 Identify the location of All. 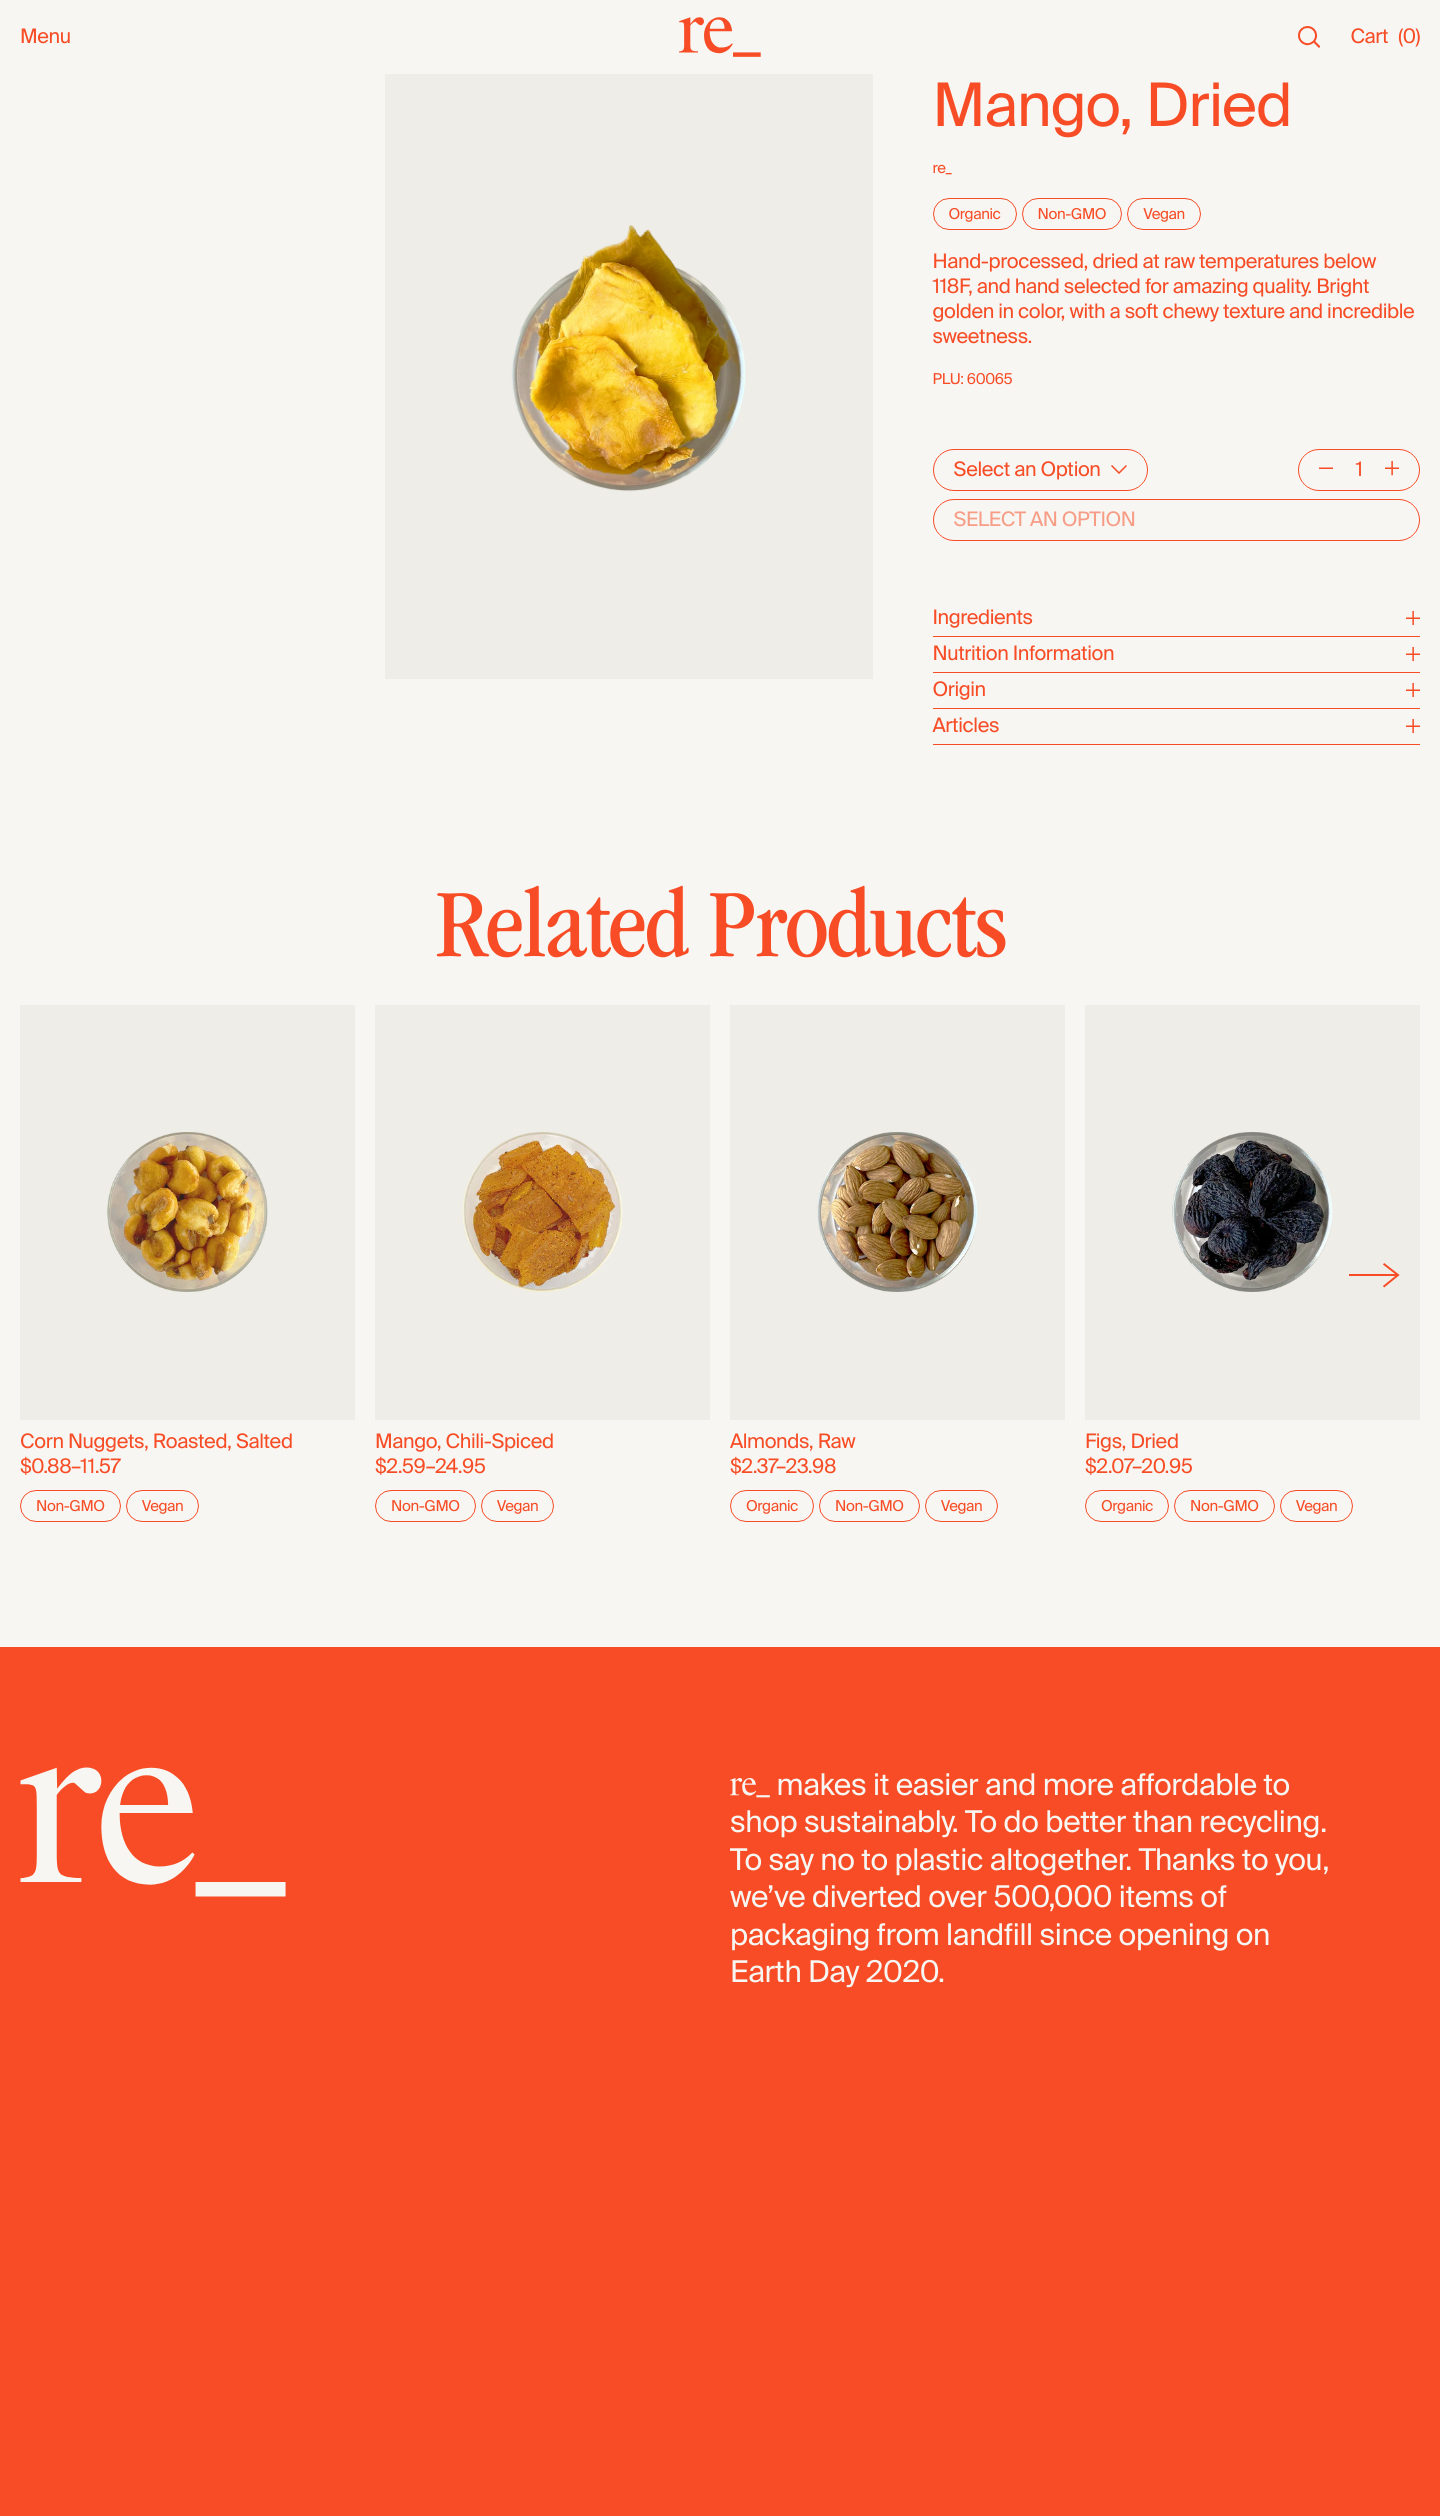
(30, 86).